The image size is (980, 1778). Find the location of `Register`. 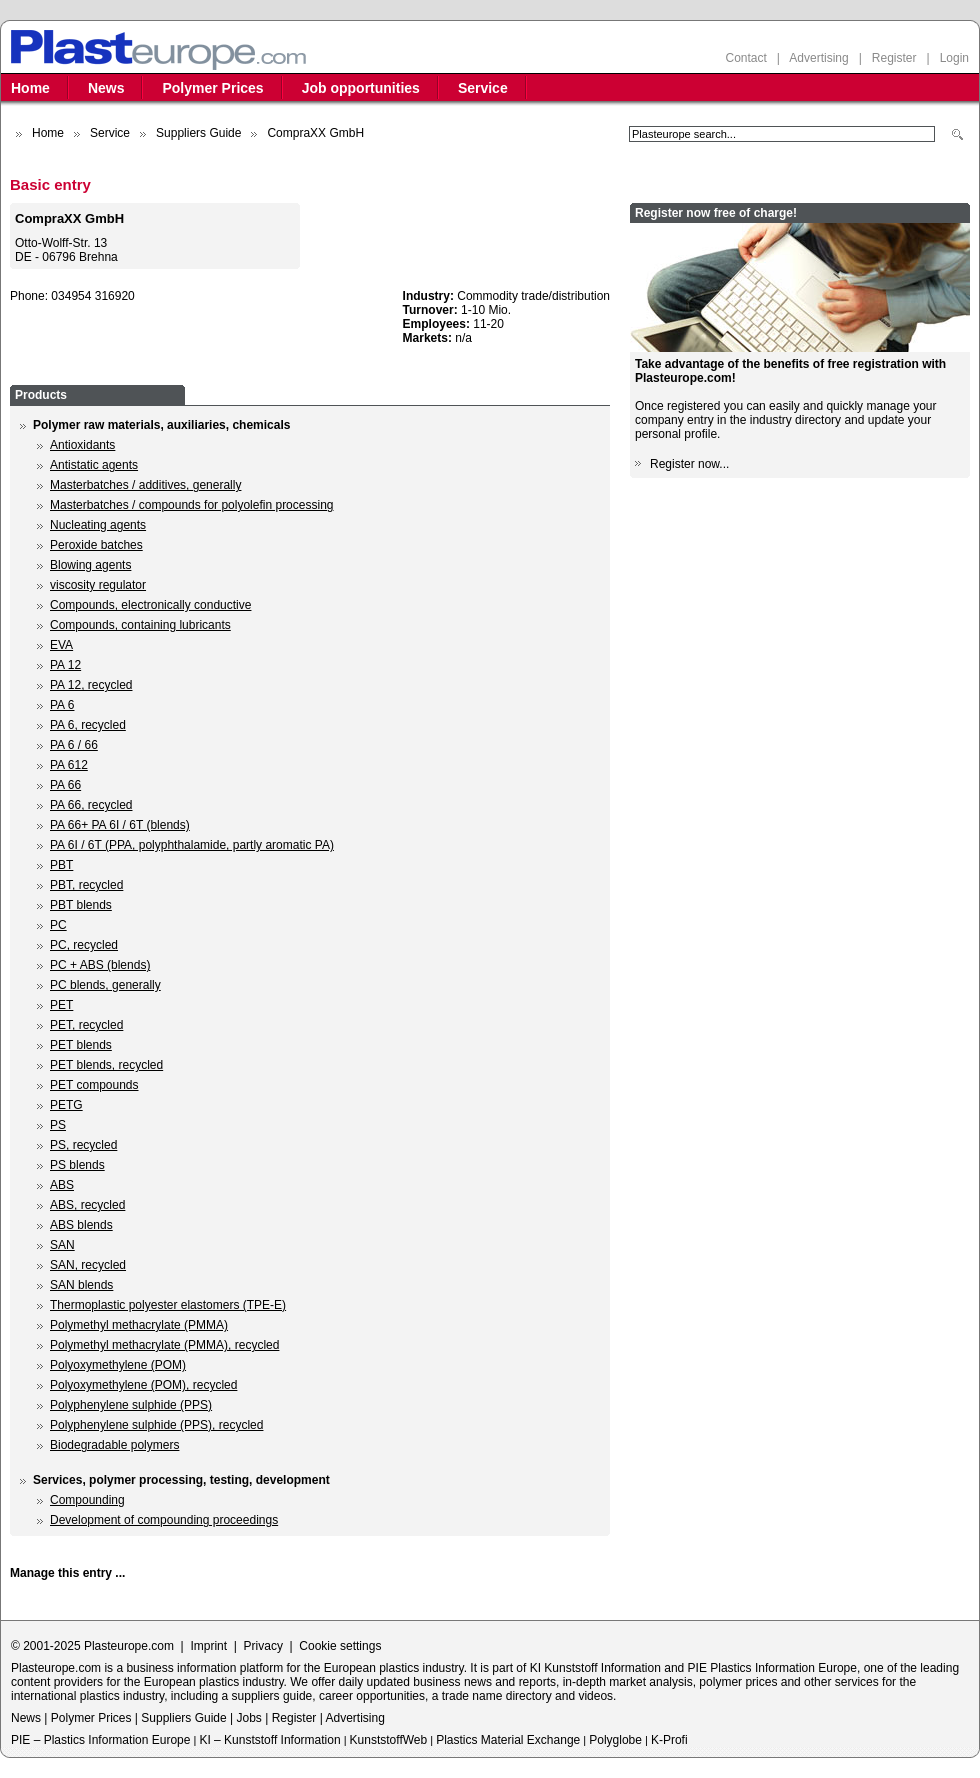

Register is located at coordinates (894, 58).